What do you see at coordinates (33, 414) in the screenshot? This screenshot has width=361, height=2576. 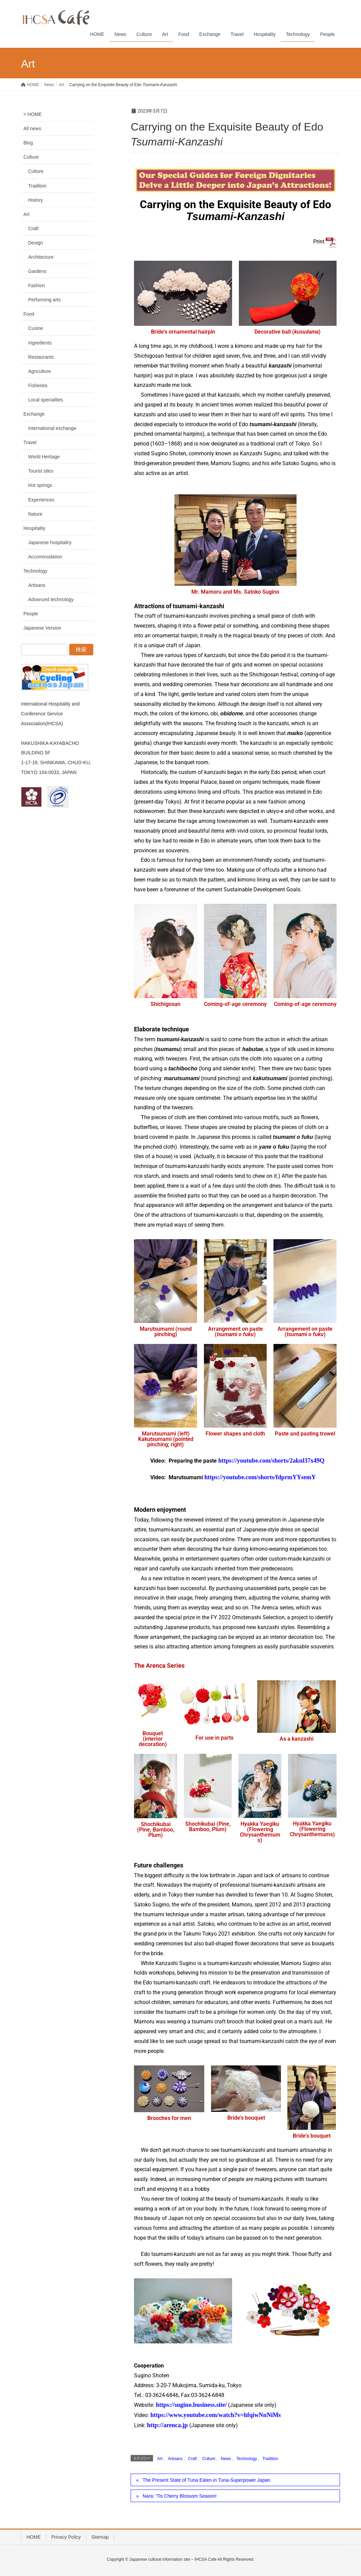 I see `Exchange` at bounding box center [33, 414].